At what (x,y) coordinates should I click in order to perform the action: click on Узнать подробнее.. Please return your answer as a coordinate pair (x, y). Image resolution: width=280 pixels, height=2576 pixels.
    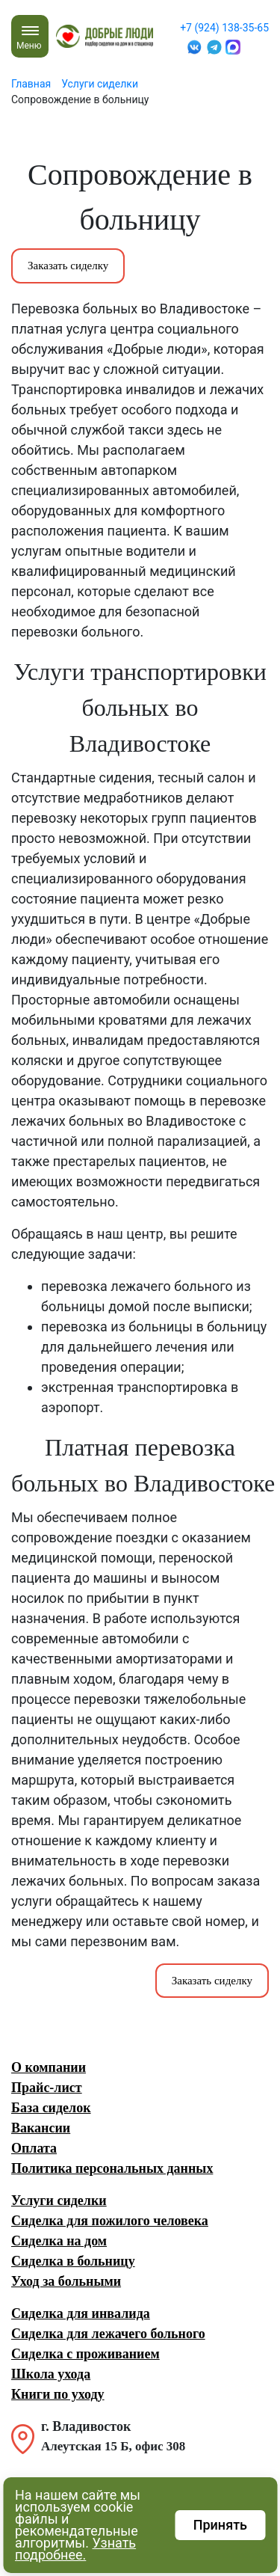
    Looking at the image, I should click on (75, 2549).